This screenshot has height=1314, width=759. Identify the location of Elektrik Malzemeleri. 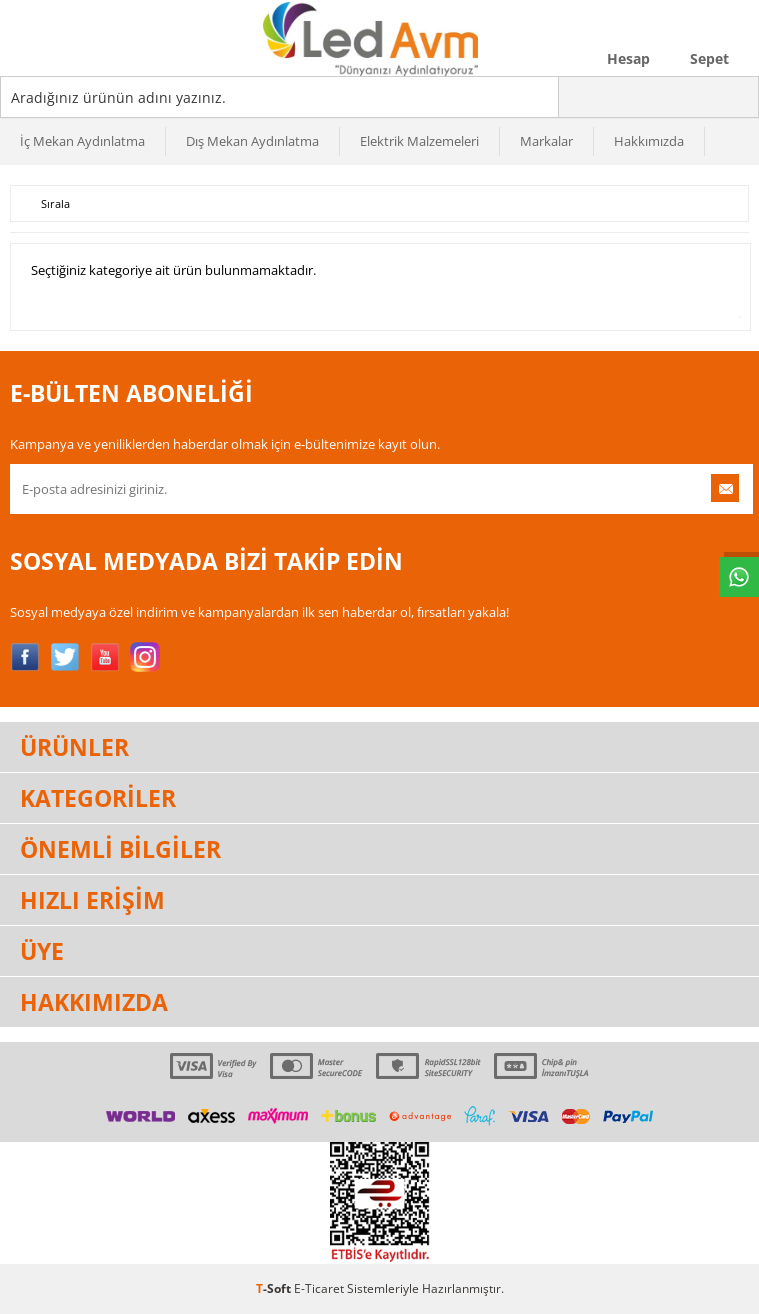
(419, 141).